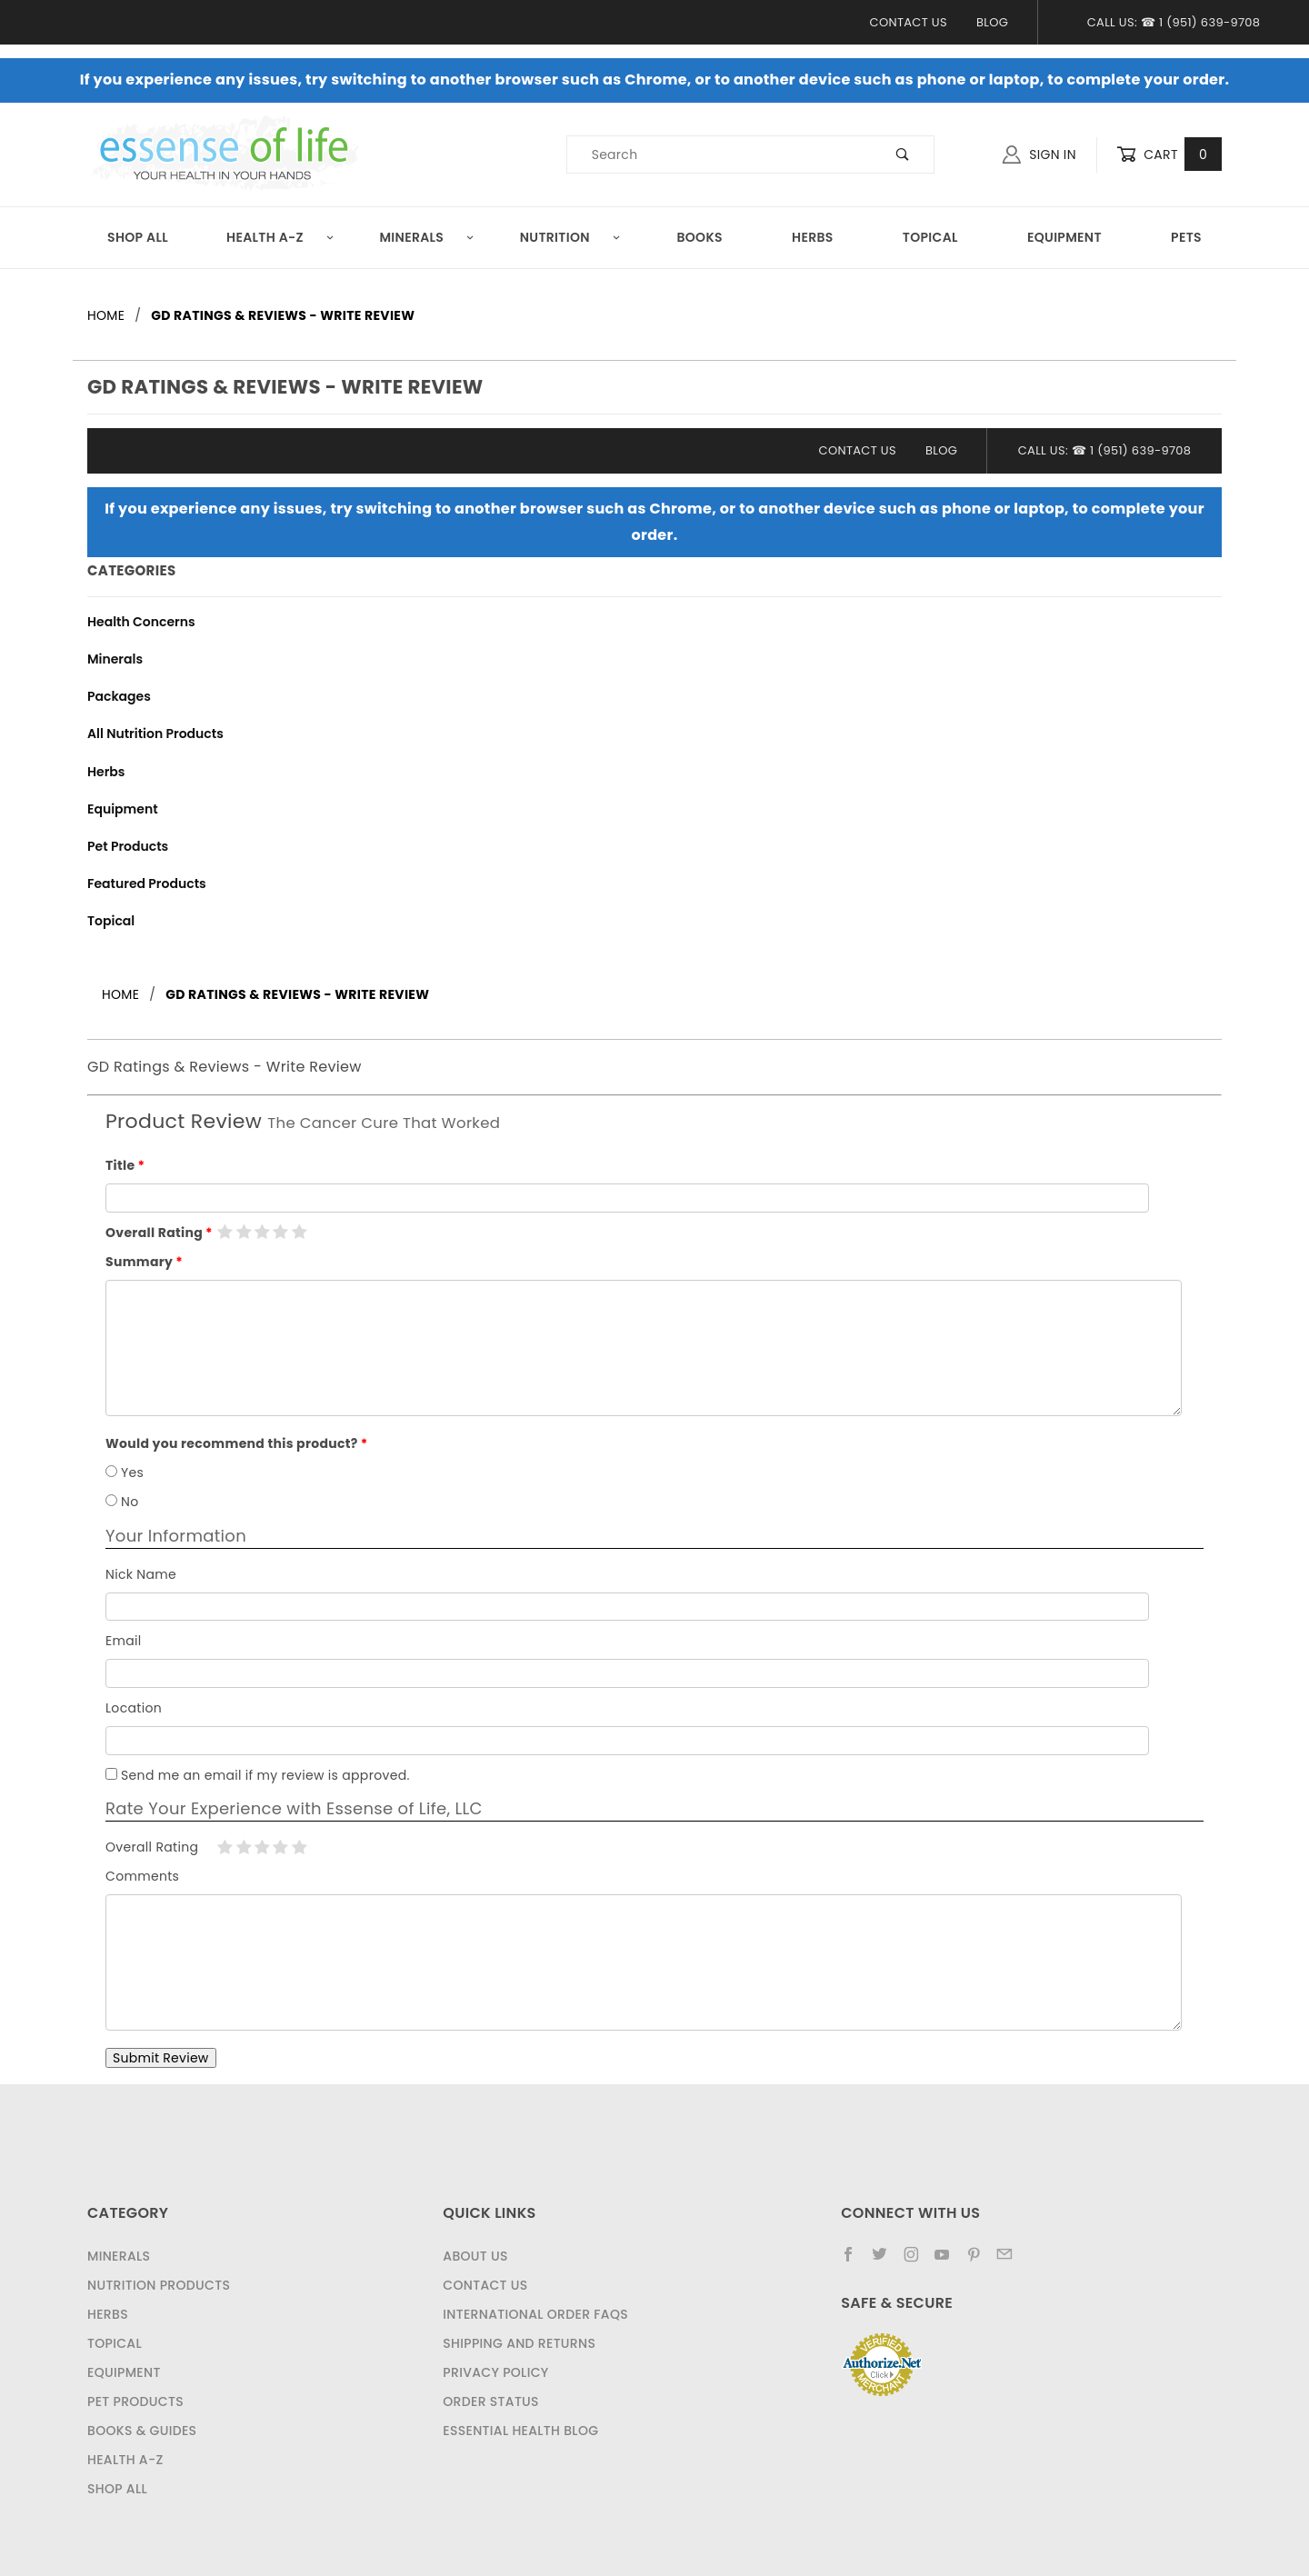 This screenshot has width=1309, height=2576. What do you see at coordinates (141, 622) in the screenshot?
I see `Health Concerns` at bounding box center [141, 622].